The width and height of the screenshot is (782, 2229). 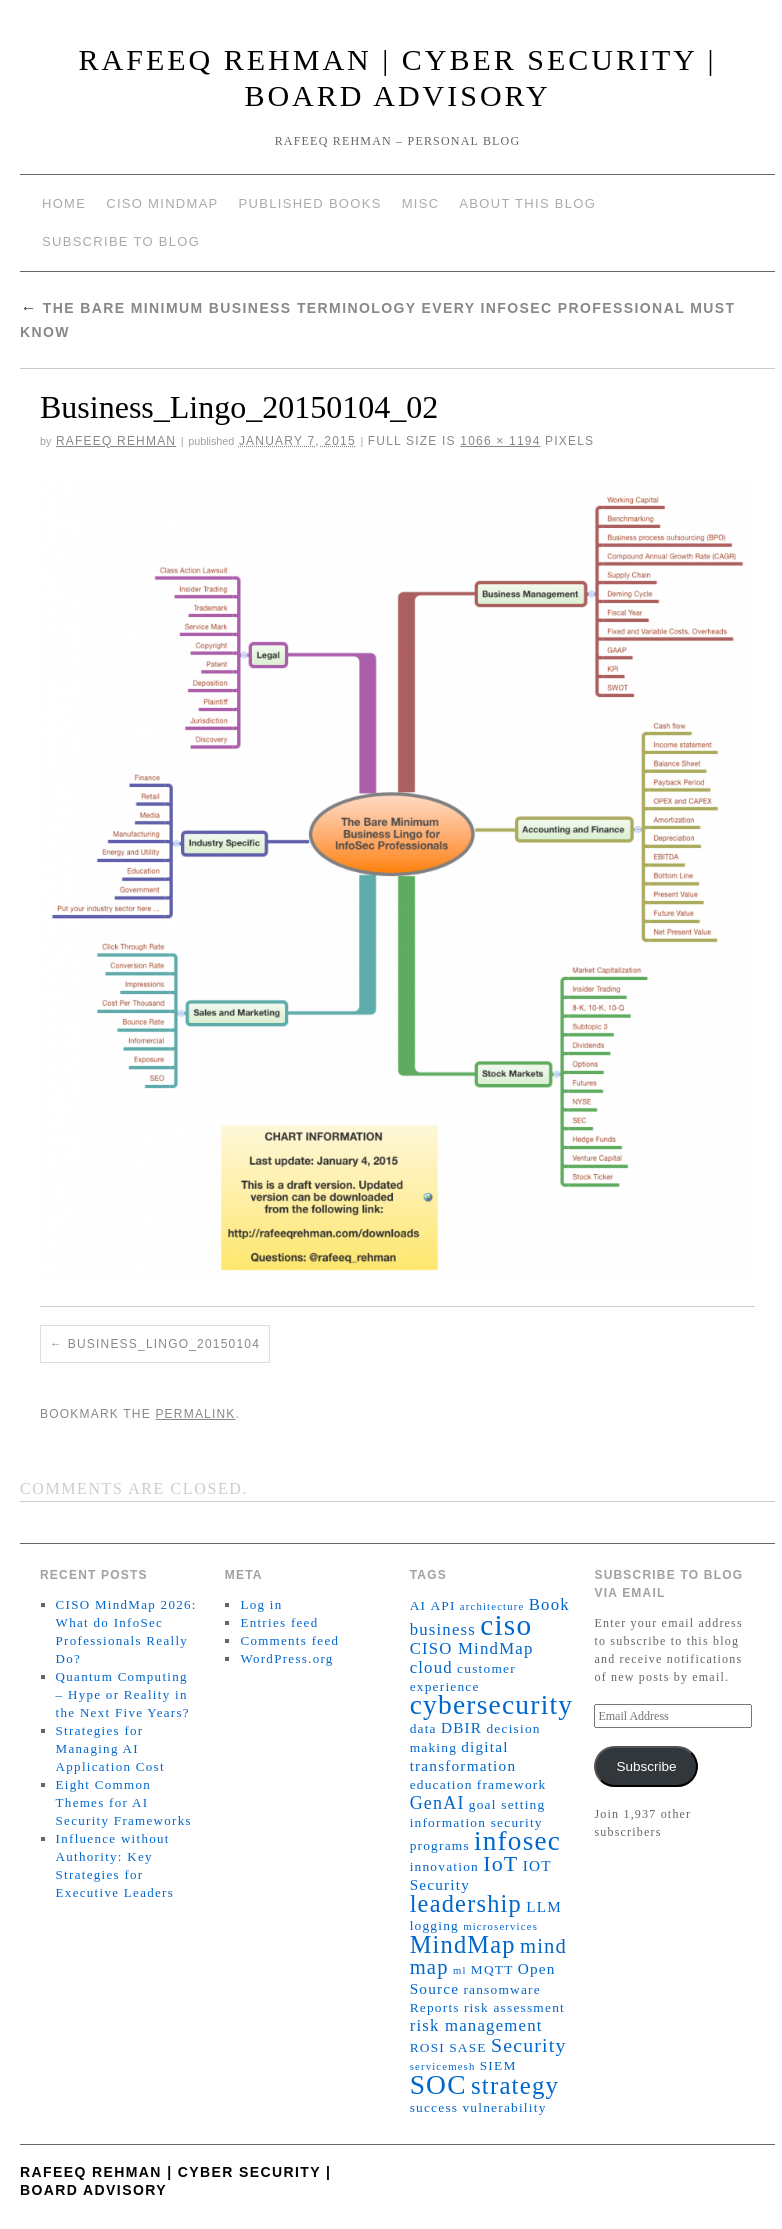 What do you see at coordinates (438, 2085) in the screenshot?
I see `SOC [SOC (24 items)]` at bounding box center [438, 2085].